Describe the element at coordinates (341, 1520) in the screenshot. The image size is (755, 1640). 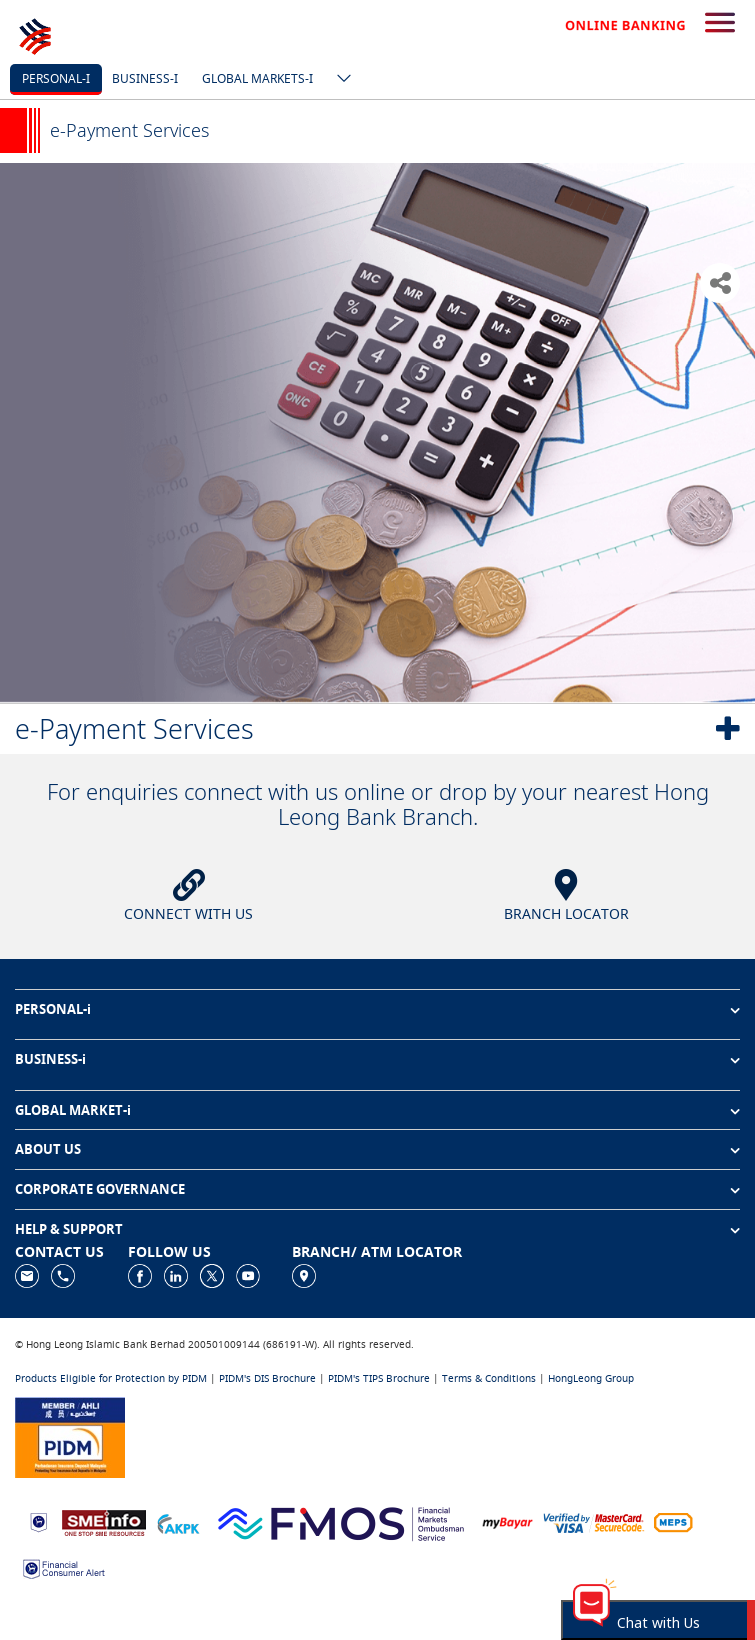
I see `[https://www.fmos.org.my/]` at that location.